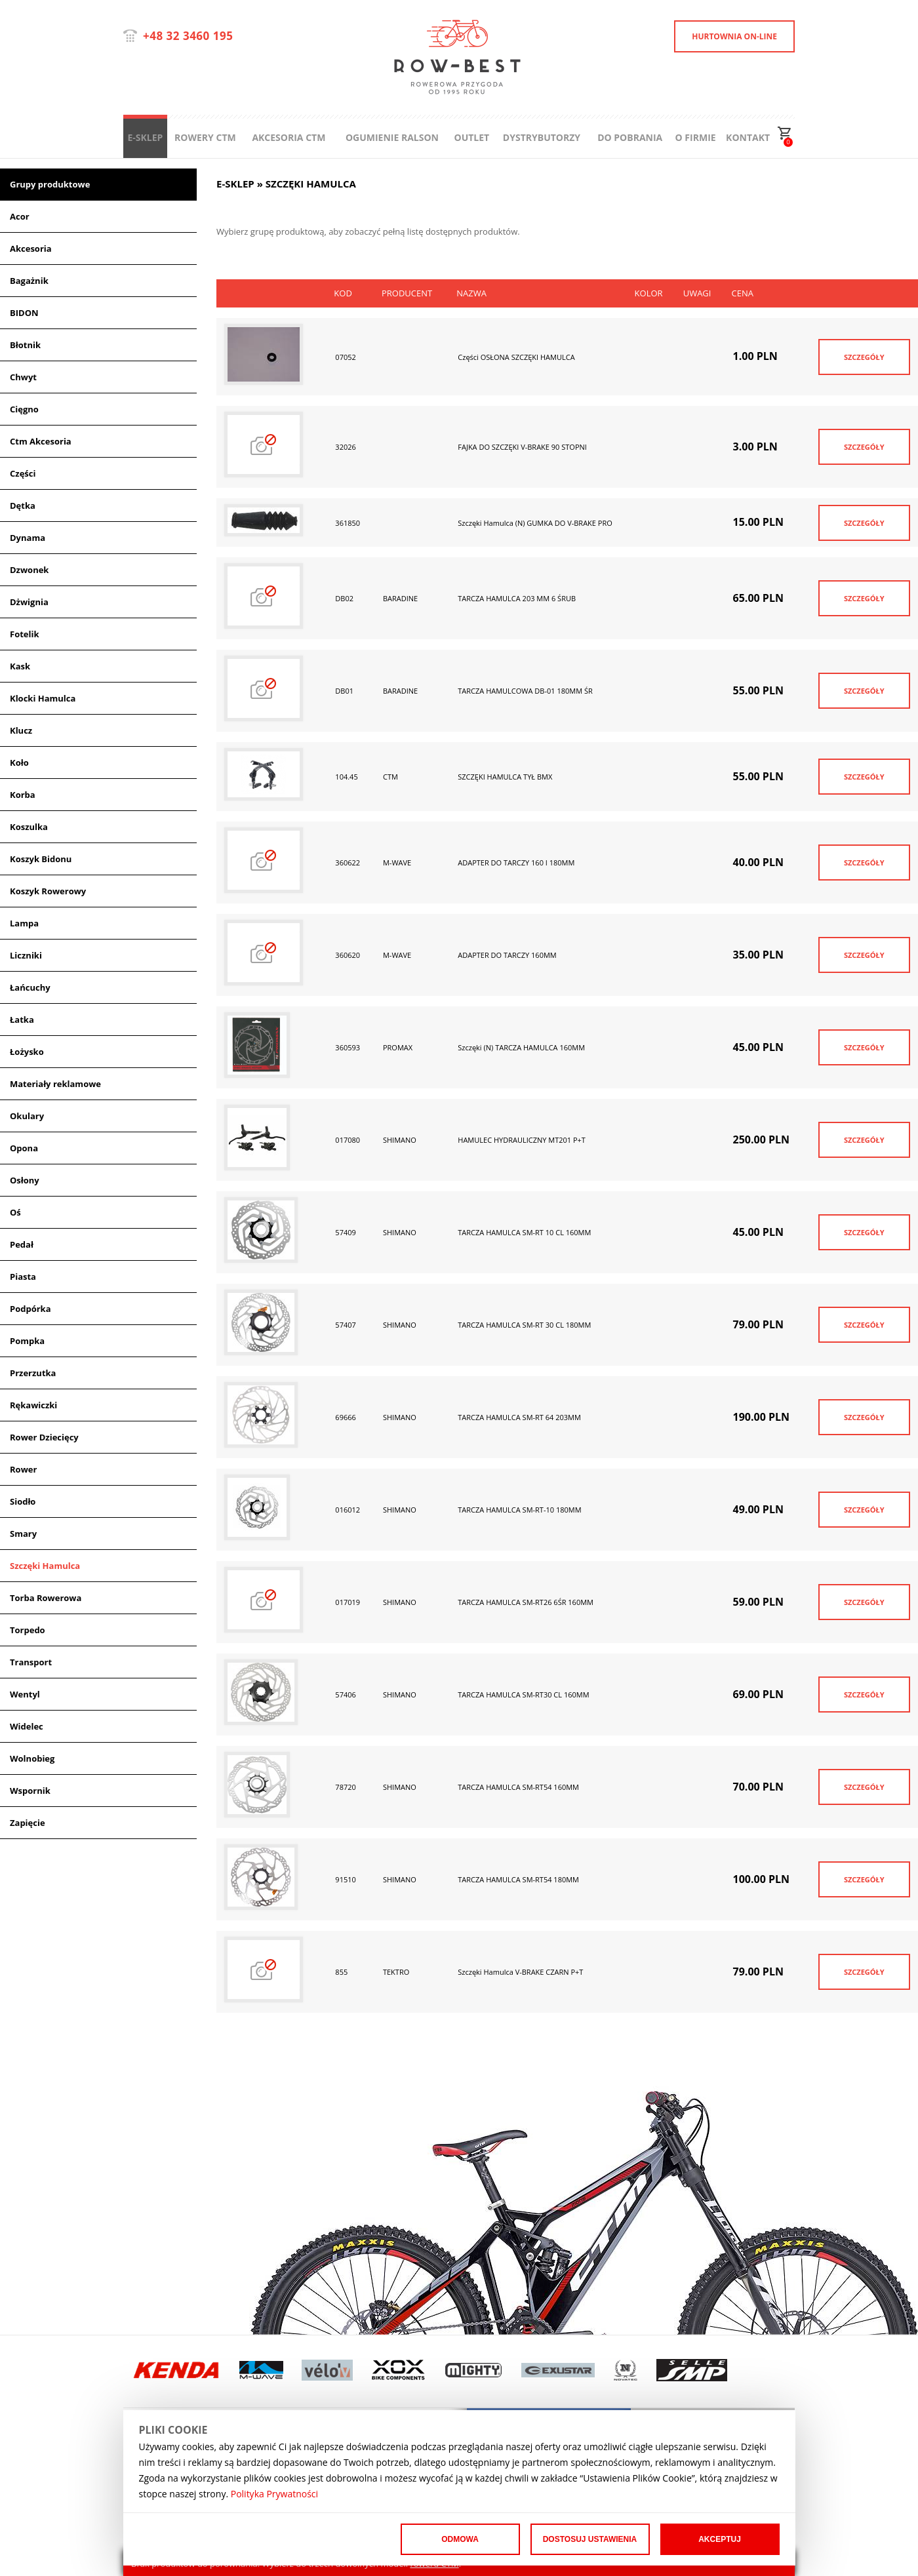 Image resolution: width=918 pixels, height=2576 pixels. I want to click on Koszyk Bidonu, so click(40, 859).